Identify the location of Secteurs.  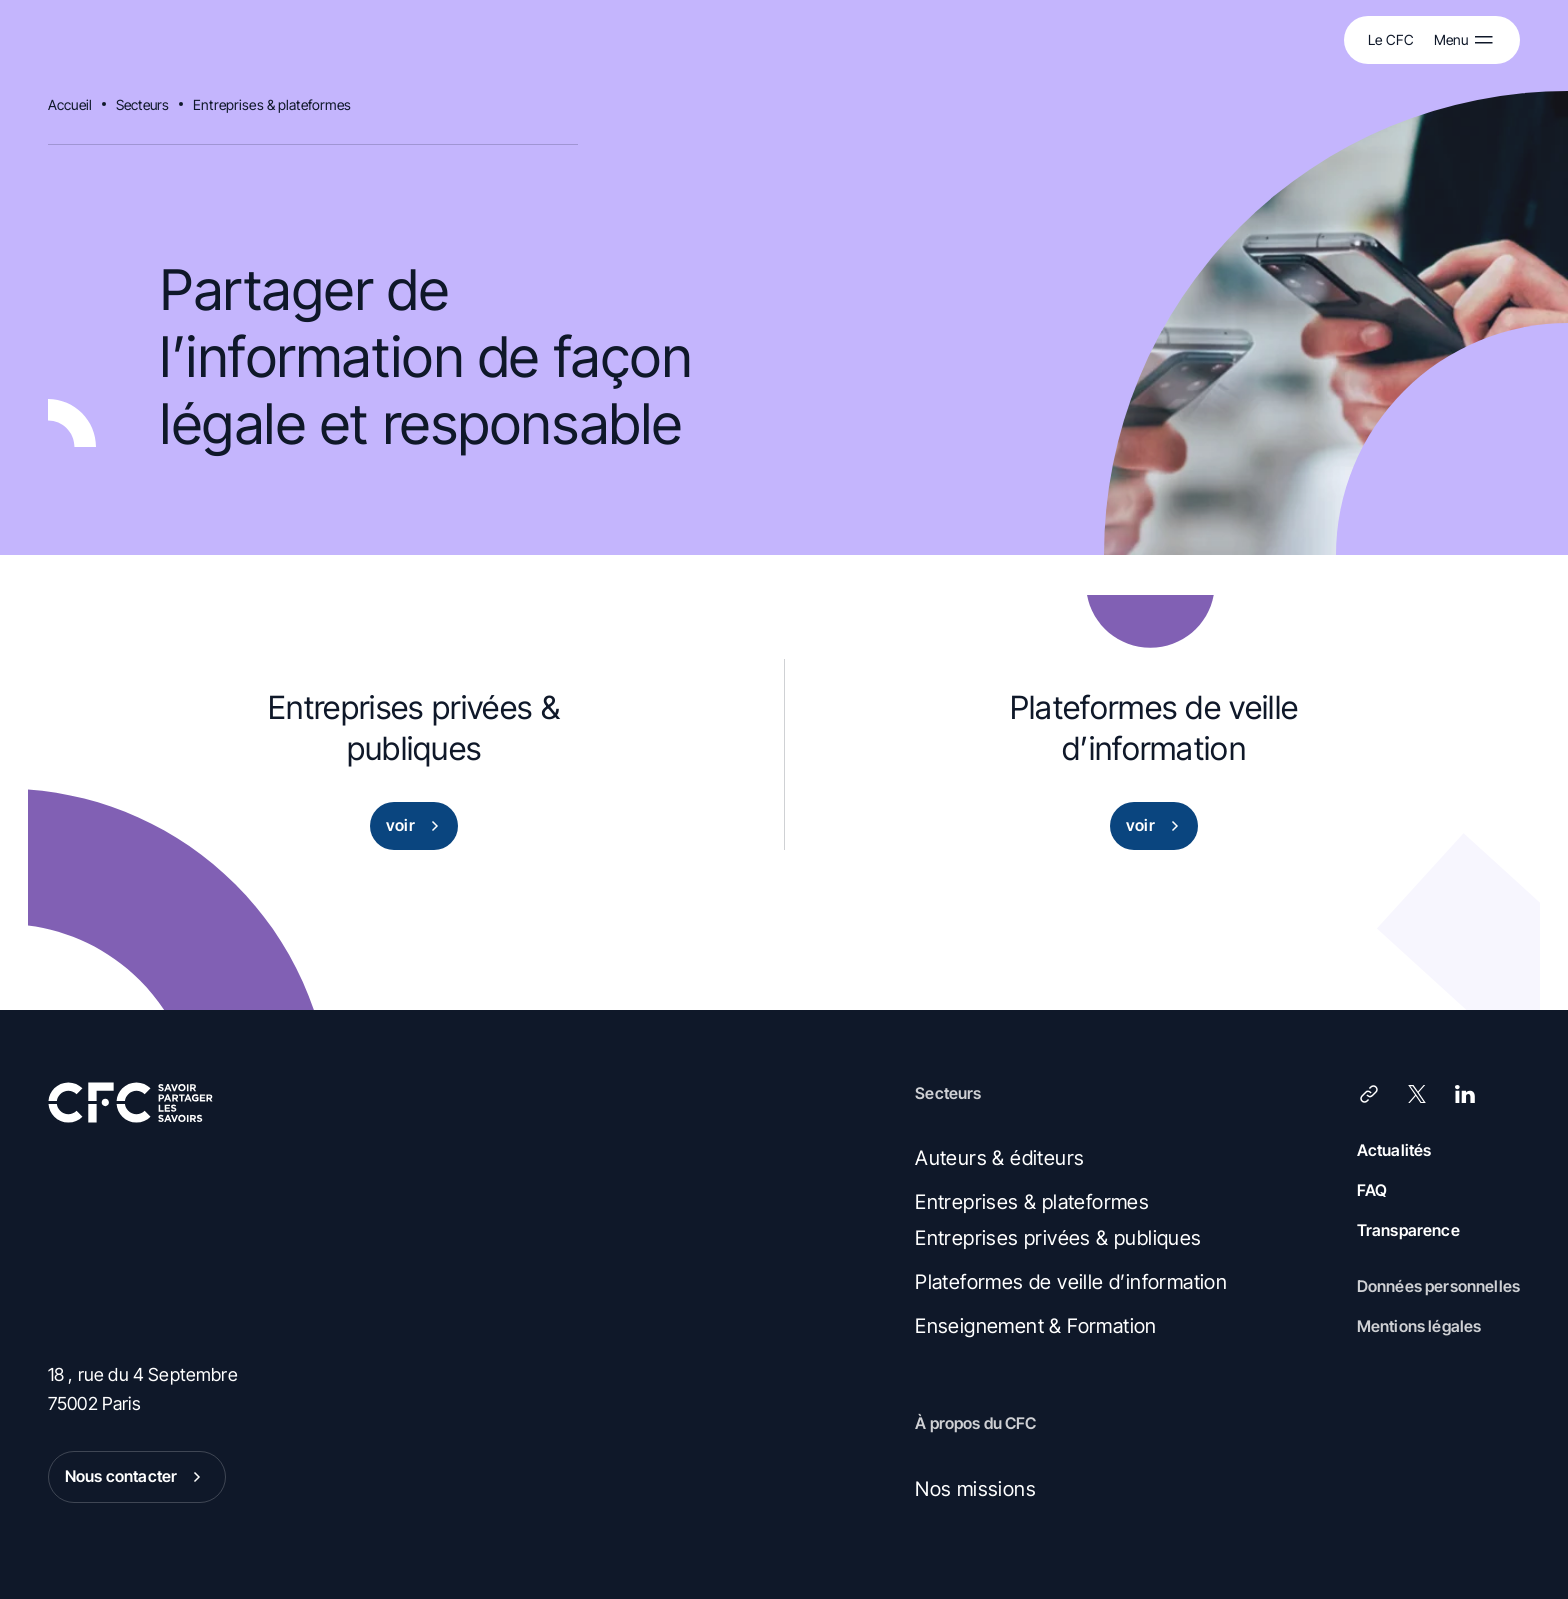
(142, 104).